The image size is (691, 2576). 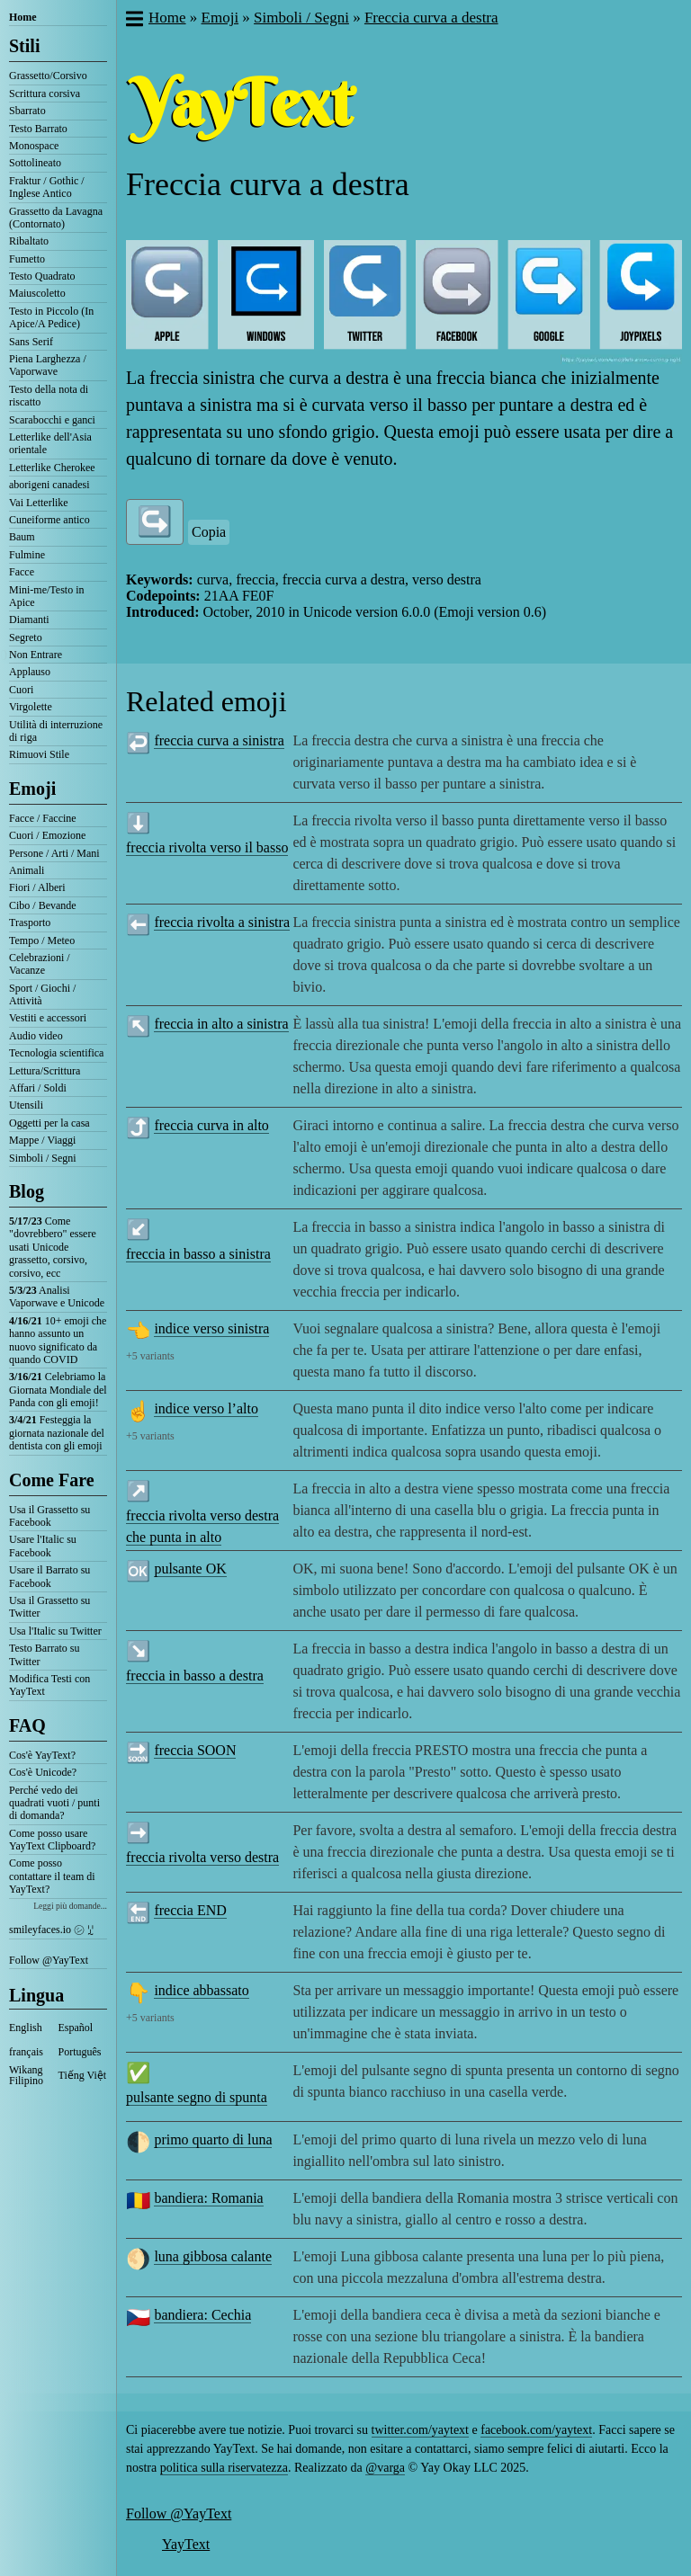 I want to click on Testo della nota di riscatto, so click(x=48, y=395).